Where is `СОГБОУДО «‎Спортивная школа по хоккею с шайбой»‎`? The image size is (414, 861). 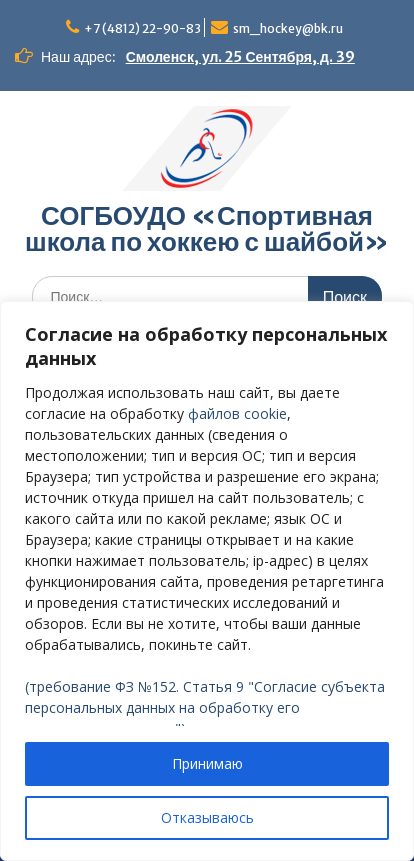 СОГБОУДО «‎Спортивная школа по хоккею с шайбой»‎ is located at coordinates (207, 228).